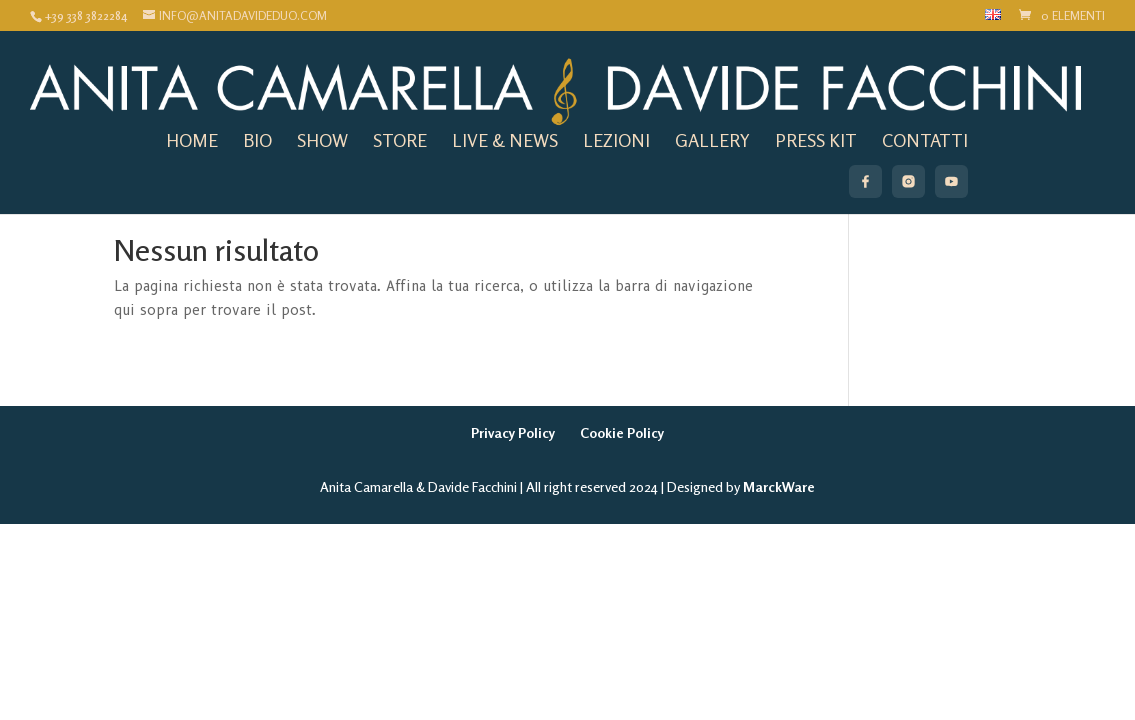 This screenshot has height=720, width=1135. Describe the element at coordinates (192, 138) in the screenshot. I see `home` at that location.